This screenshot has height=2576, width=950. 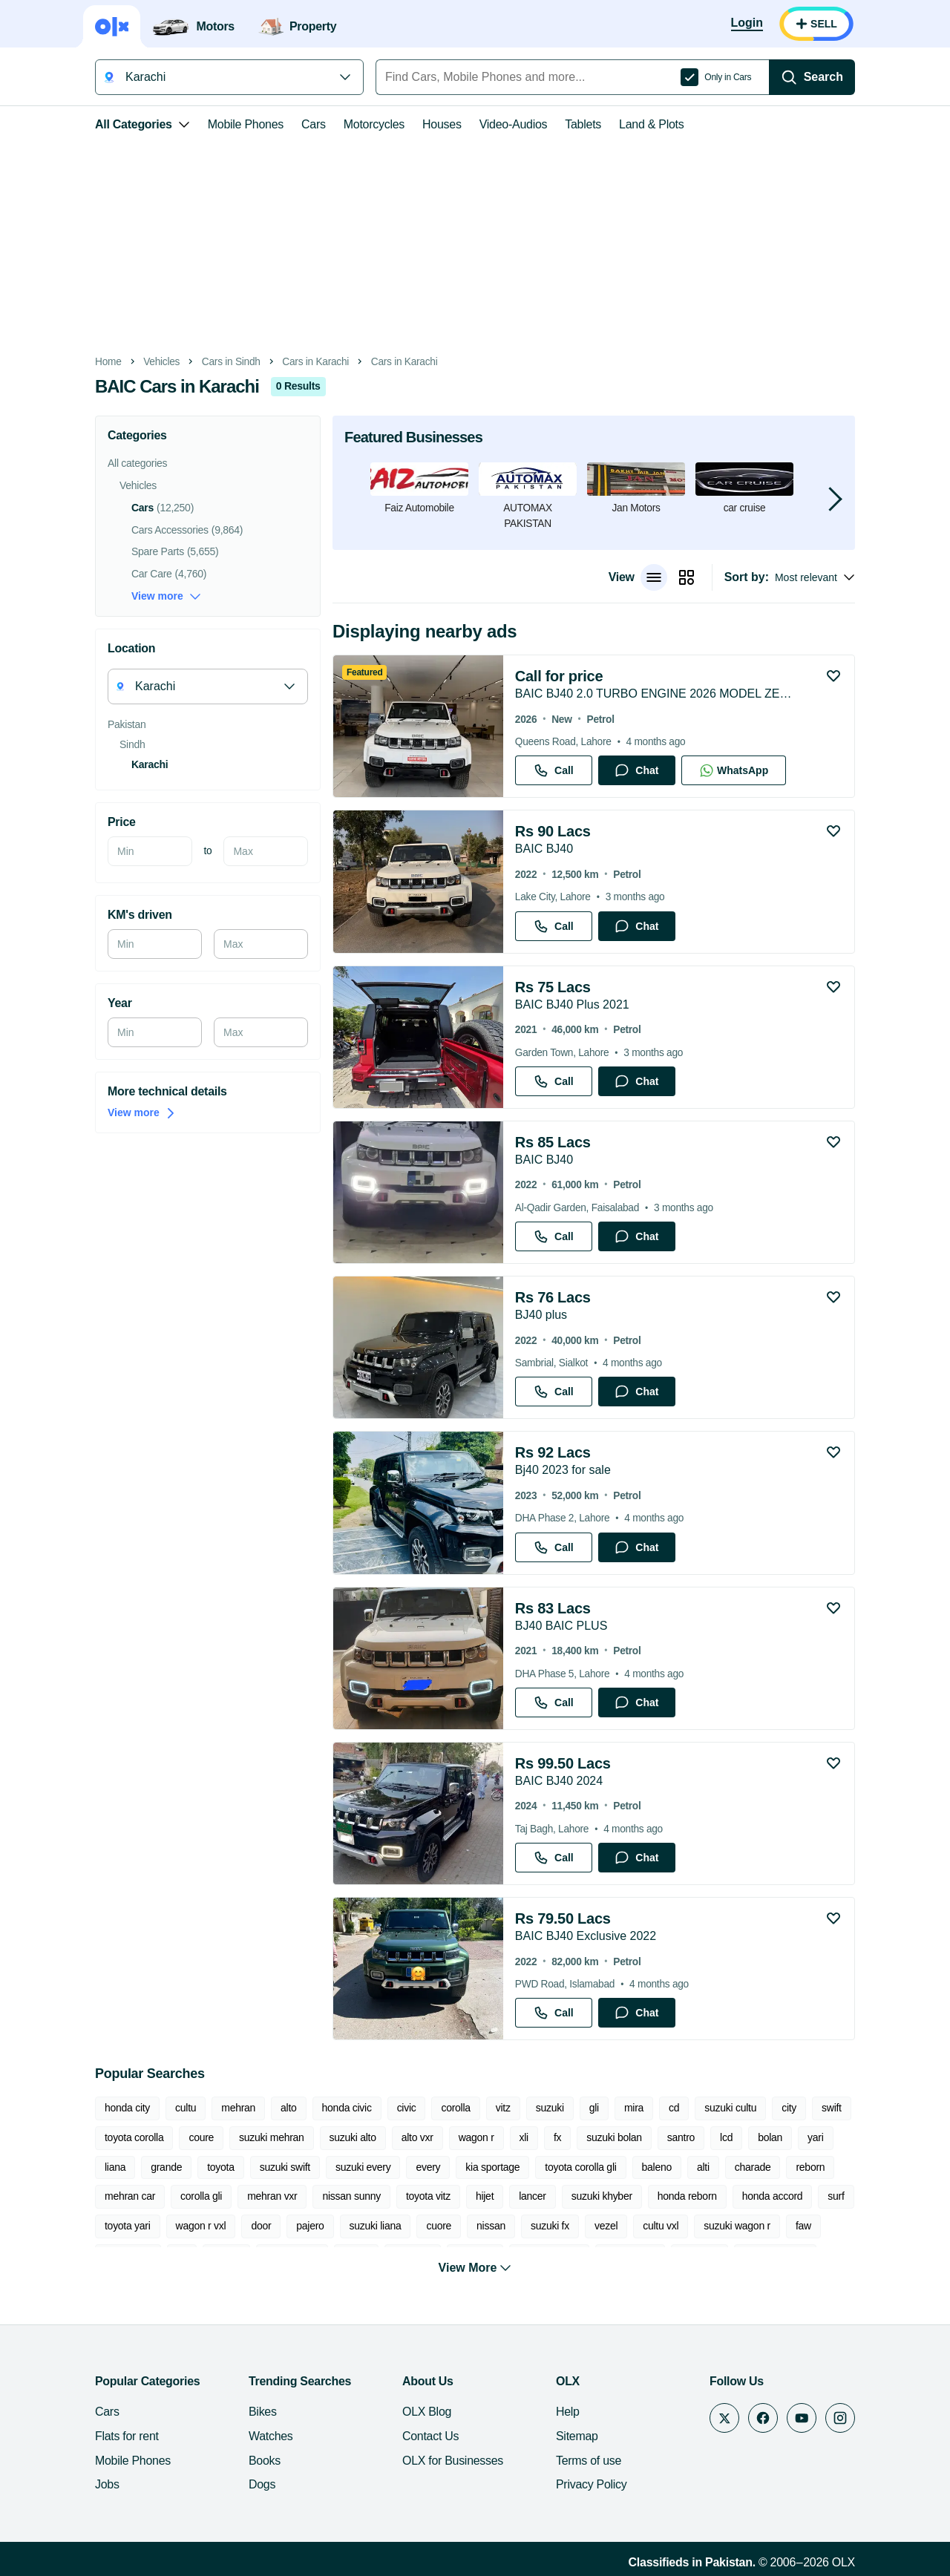 What do you see at coordinates (803, 2226) in the screenshot?
I see `faw` at bounding box center [803, 2226].